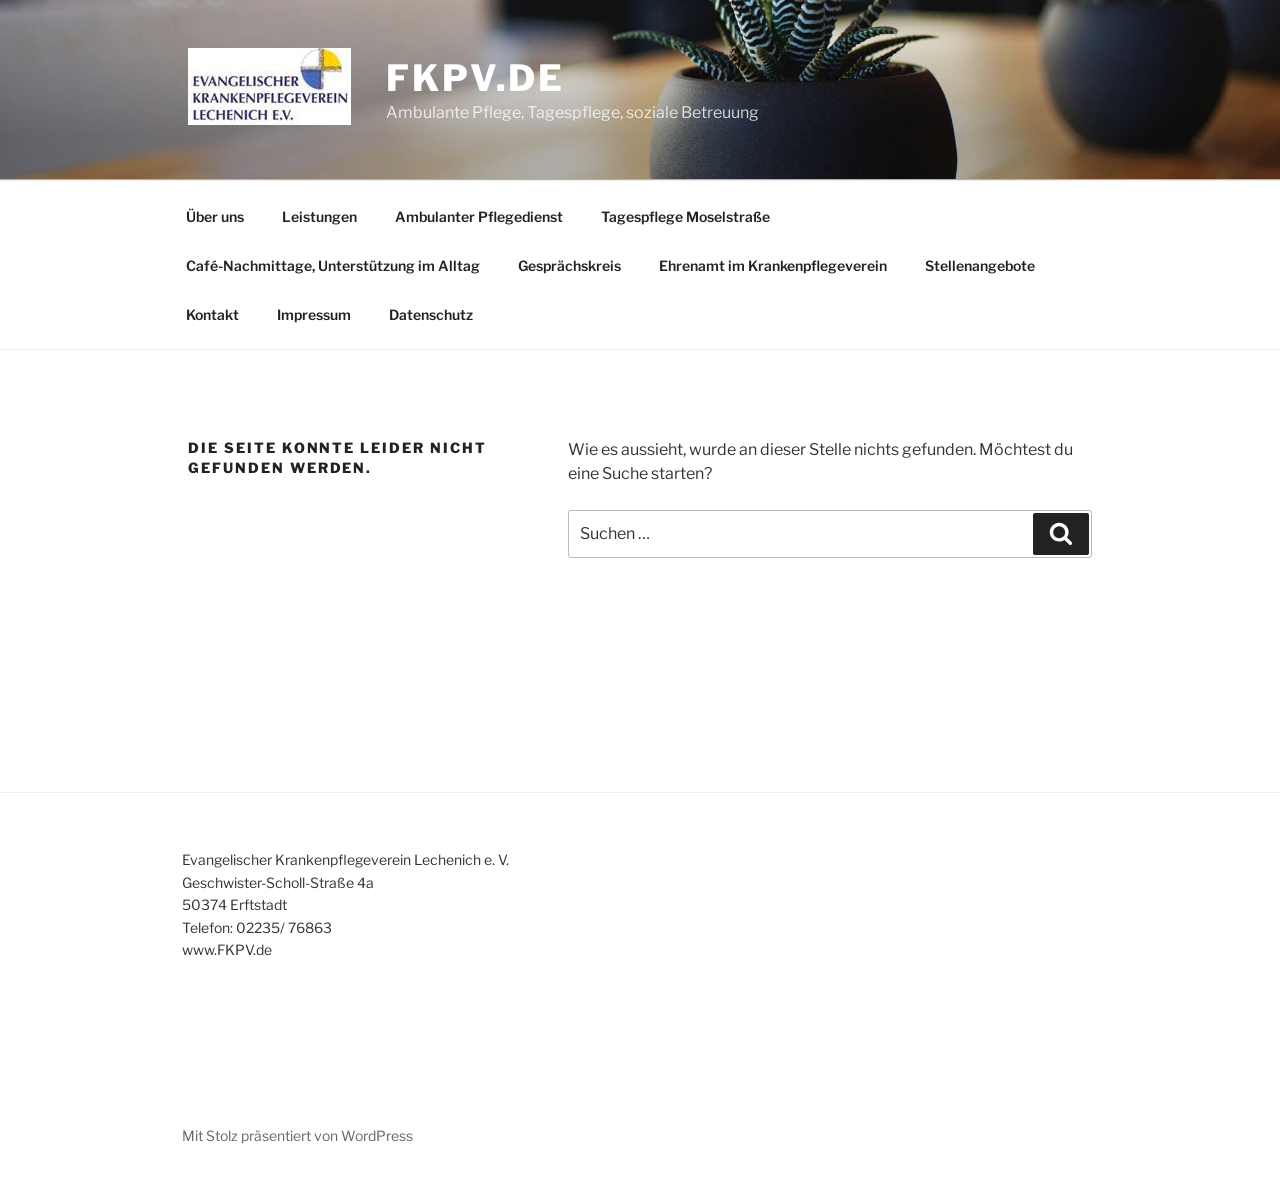  What do you see at coordinates (980, 265) in the screenshot?
I see `Stellenangebote` at bounding box center [980, 265].